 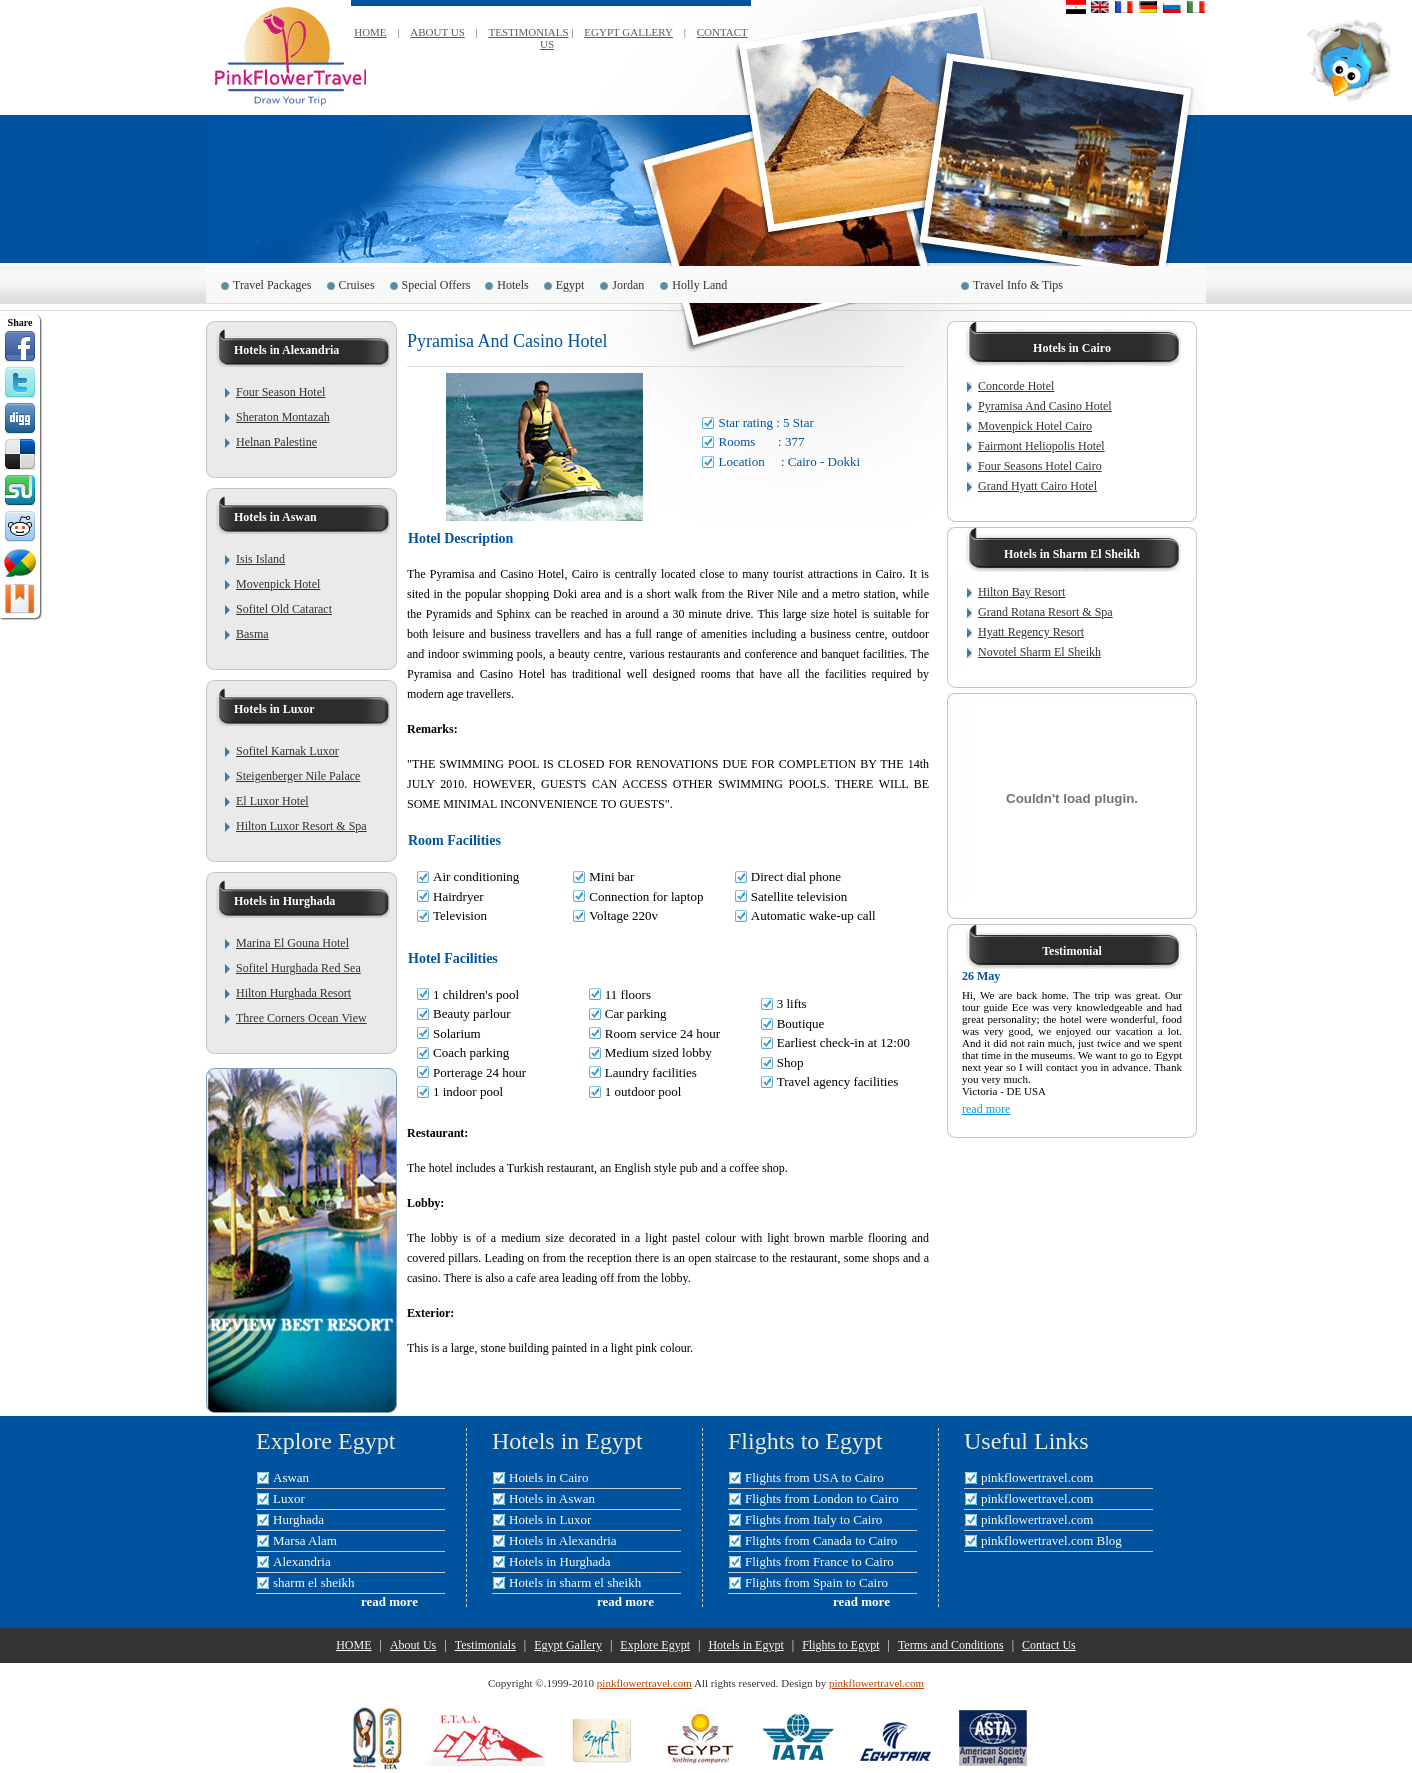 I want to click on Sofitel Old Cataract, so click(x=284, y=609).